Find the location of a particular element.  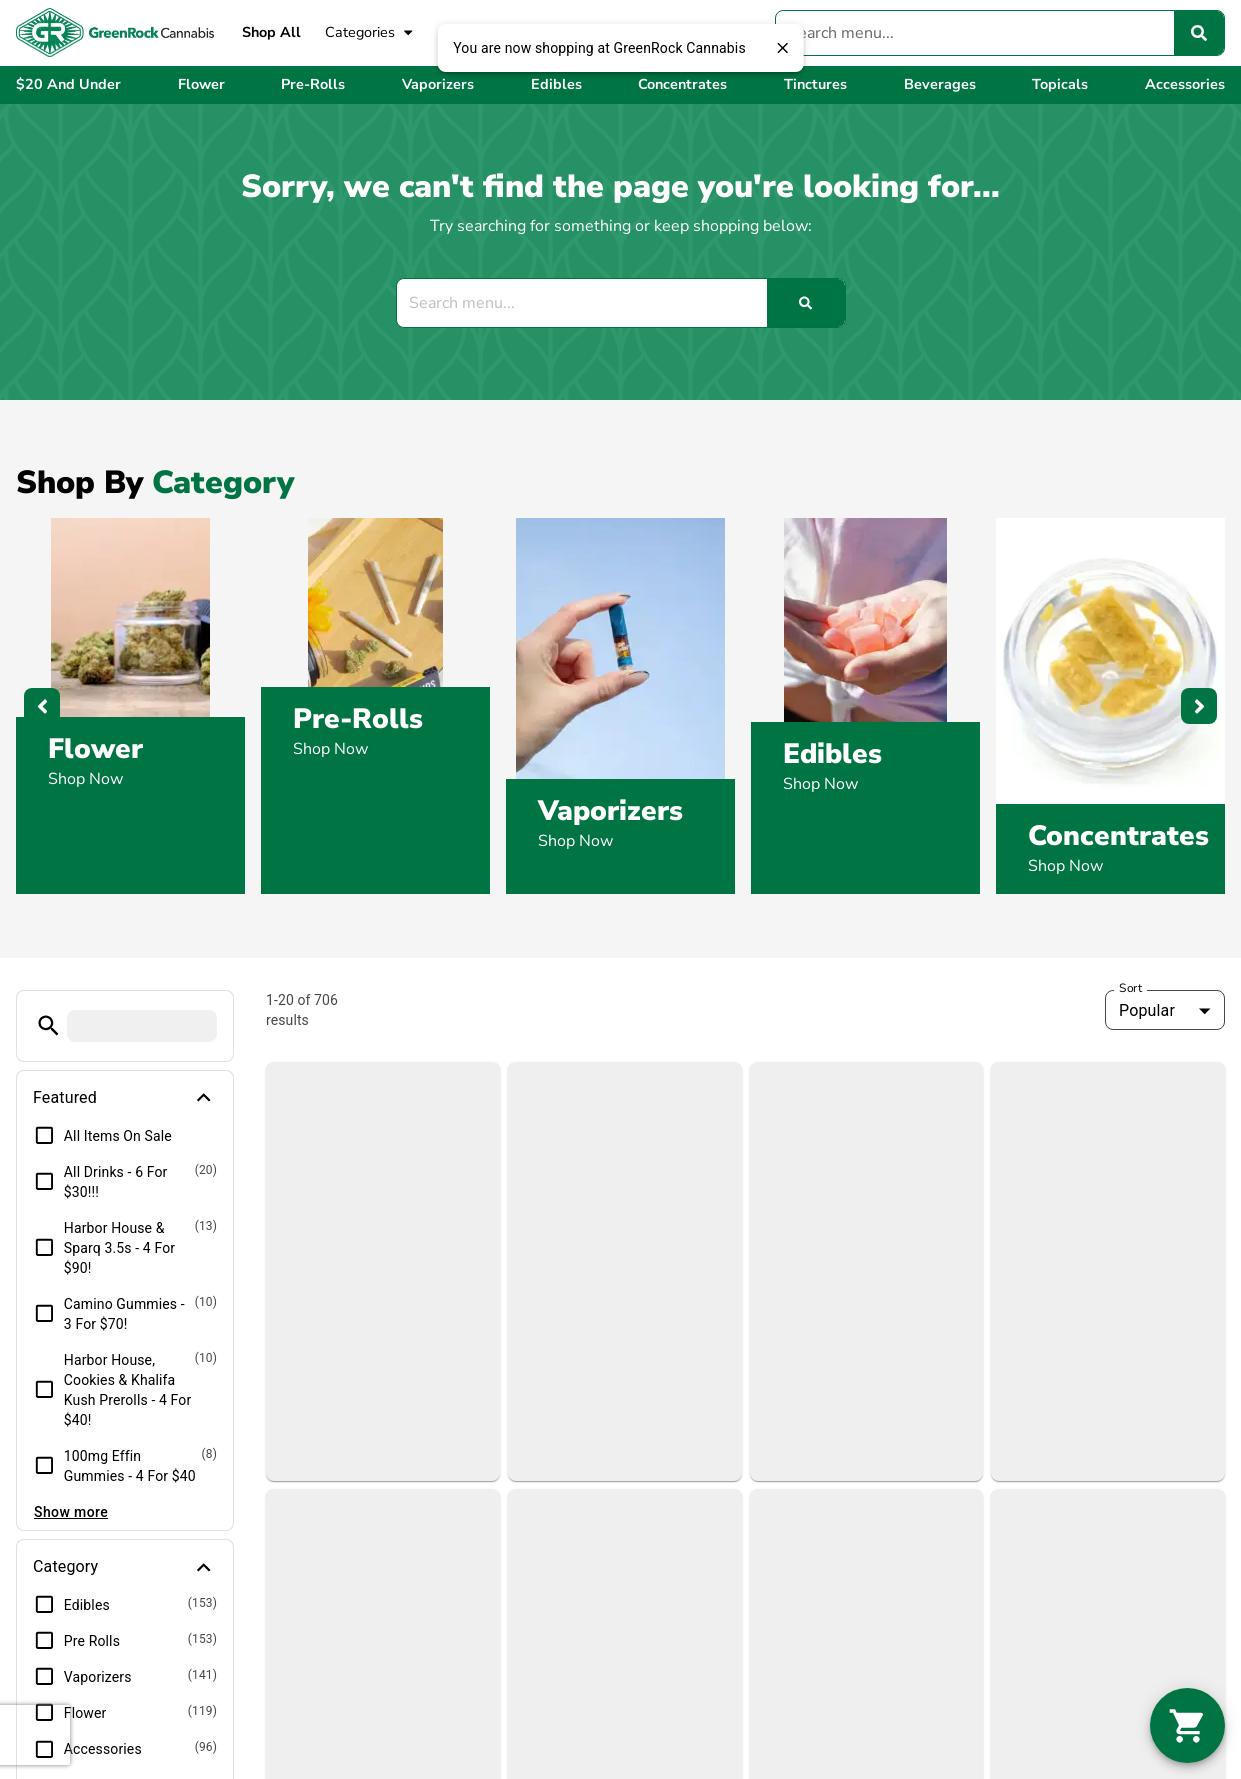

Vaporizers is located at coordinates (610, 811).